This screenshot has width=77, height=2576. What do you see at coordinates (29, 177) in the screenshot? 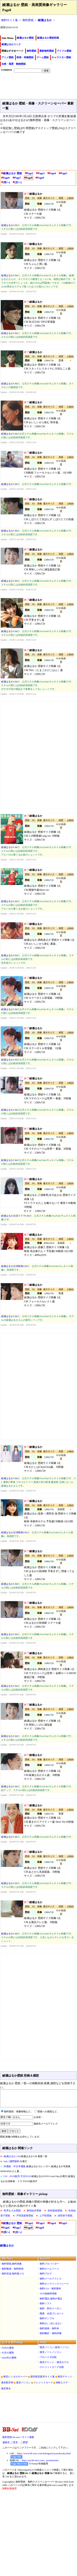
I see `Page8` at bounding box center [29, 177].